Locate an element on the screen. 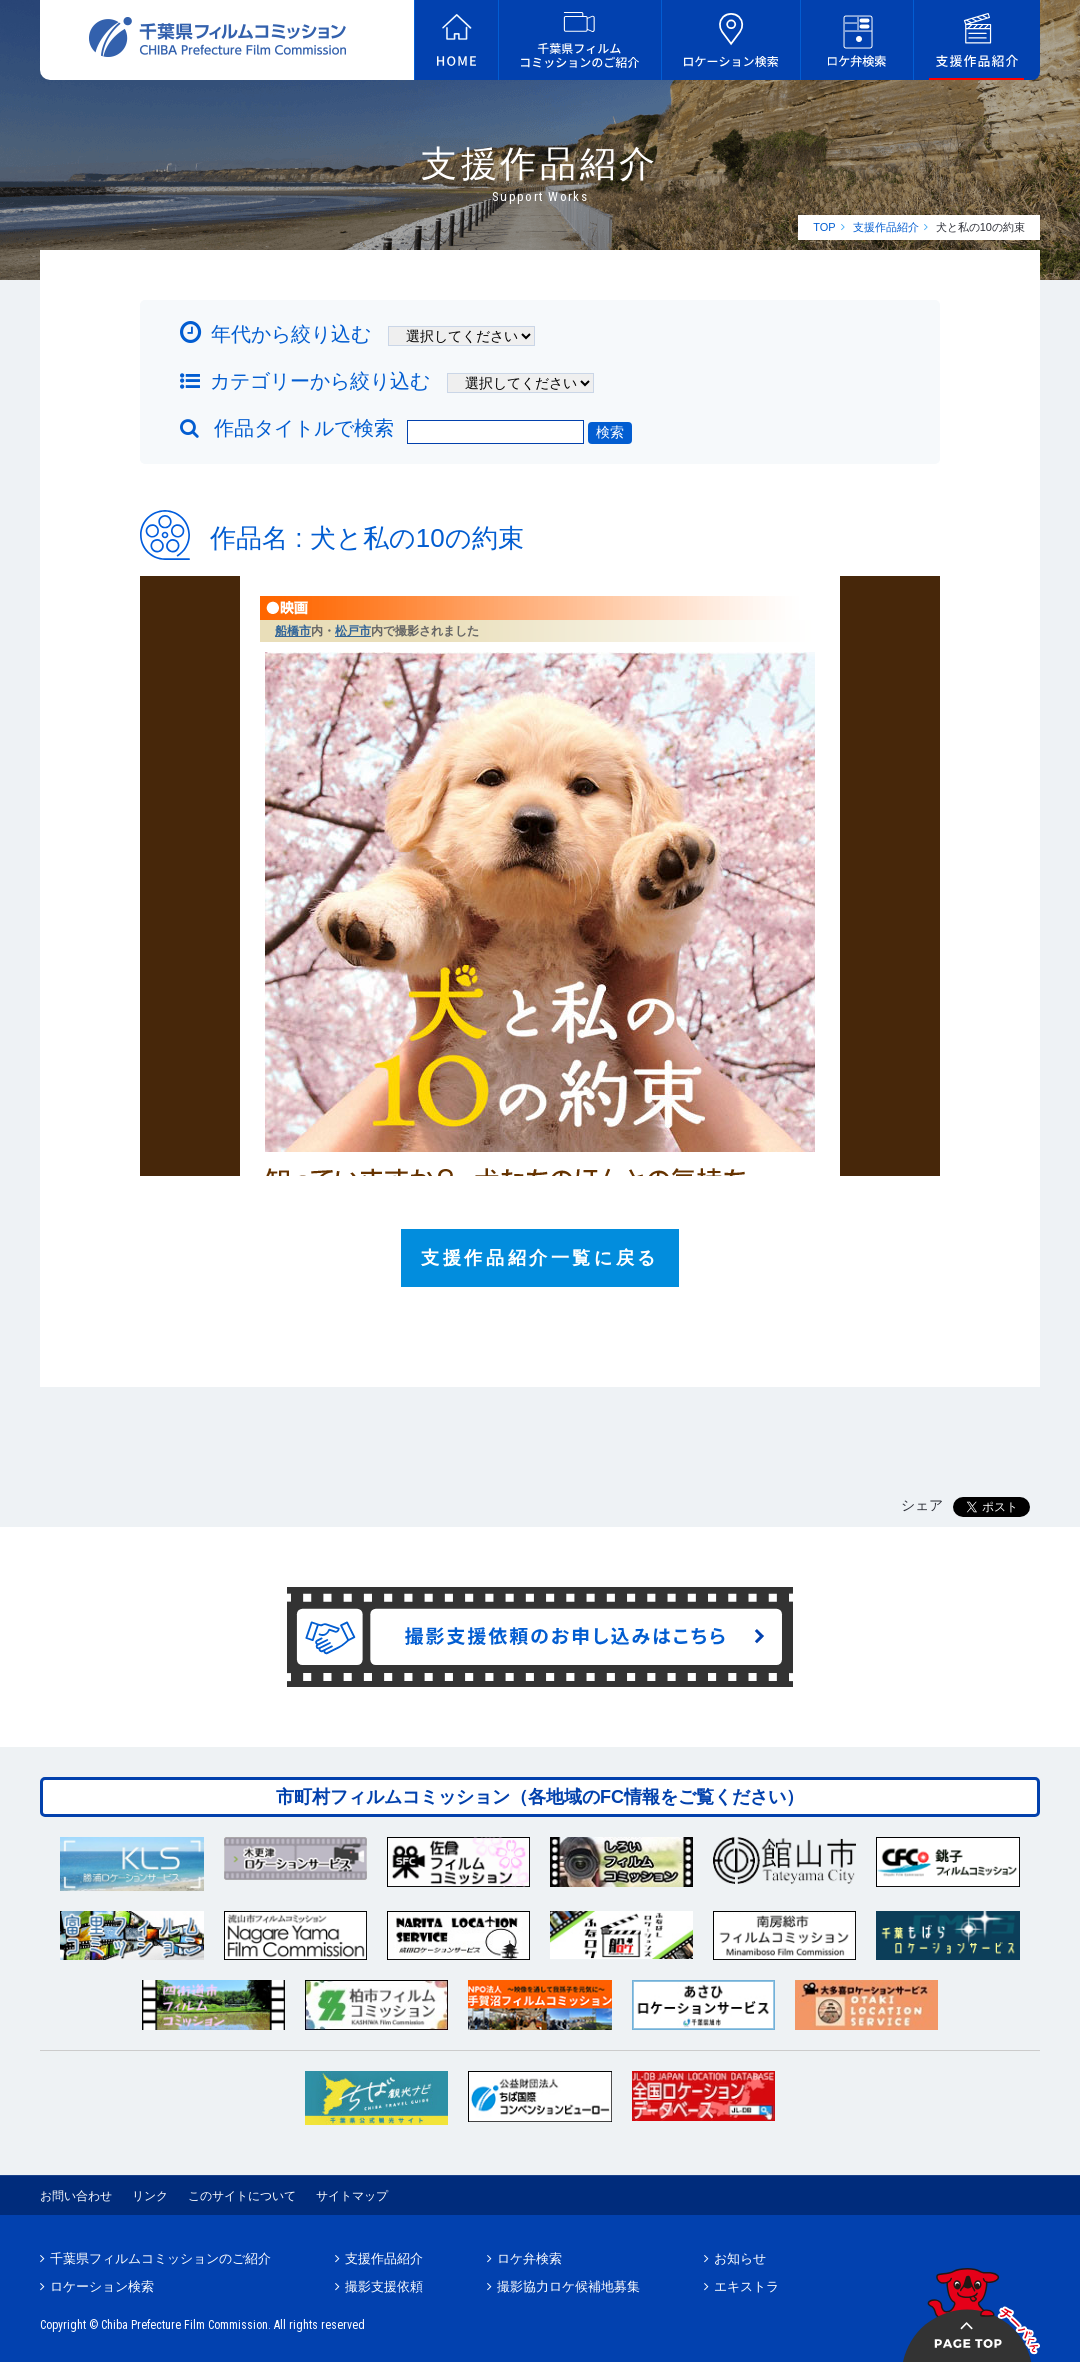 The width and height of the screenshot is (1080, 2362). 検索 is located at coordinates (610, 432).